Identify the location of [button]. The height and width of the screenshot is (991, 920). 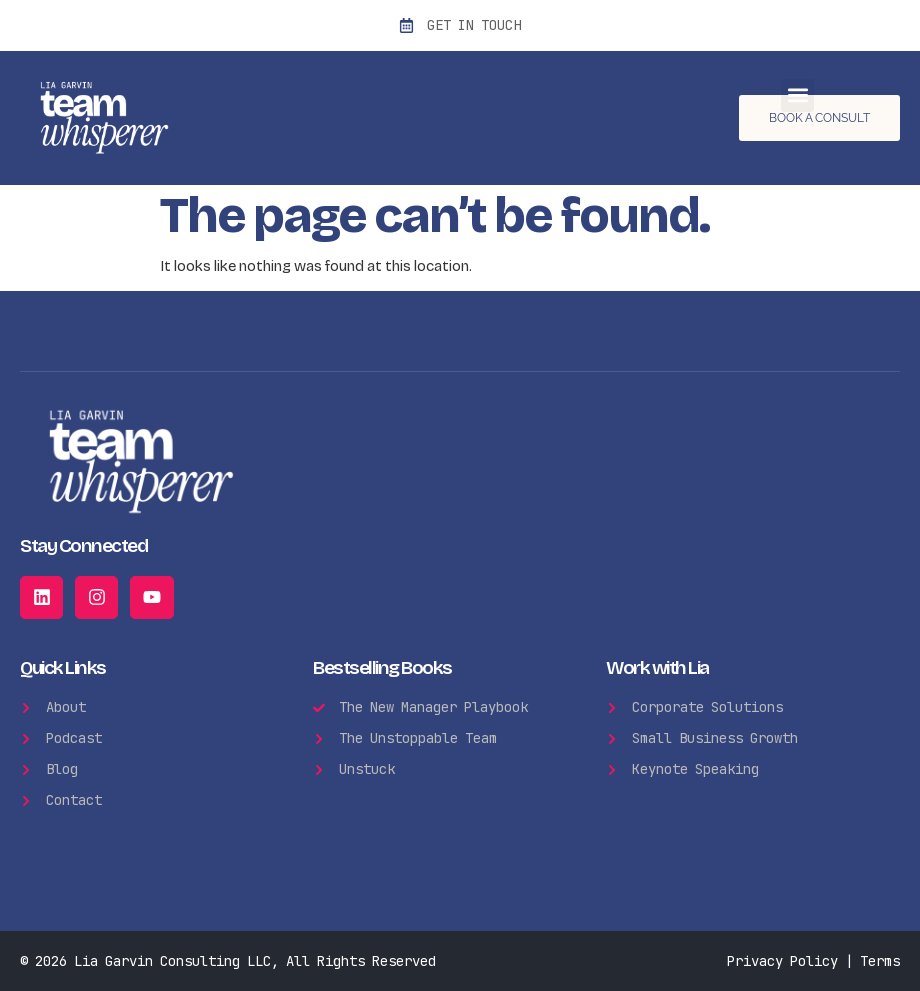
(797, 95).